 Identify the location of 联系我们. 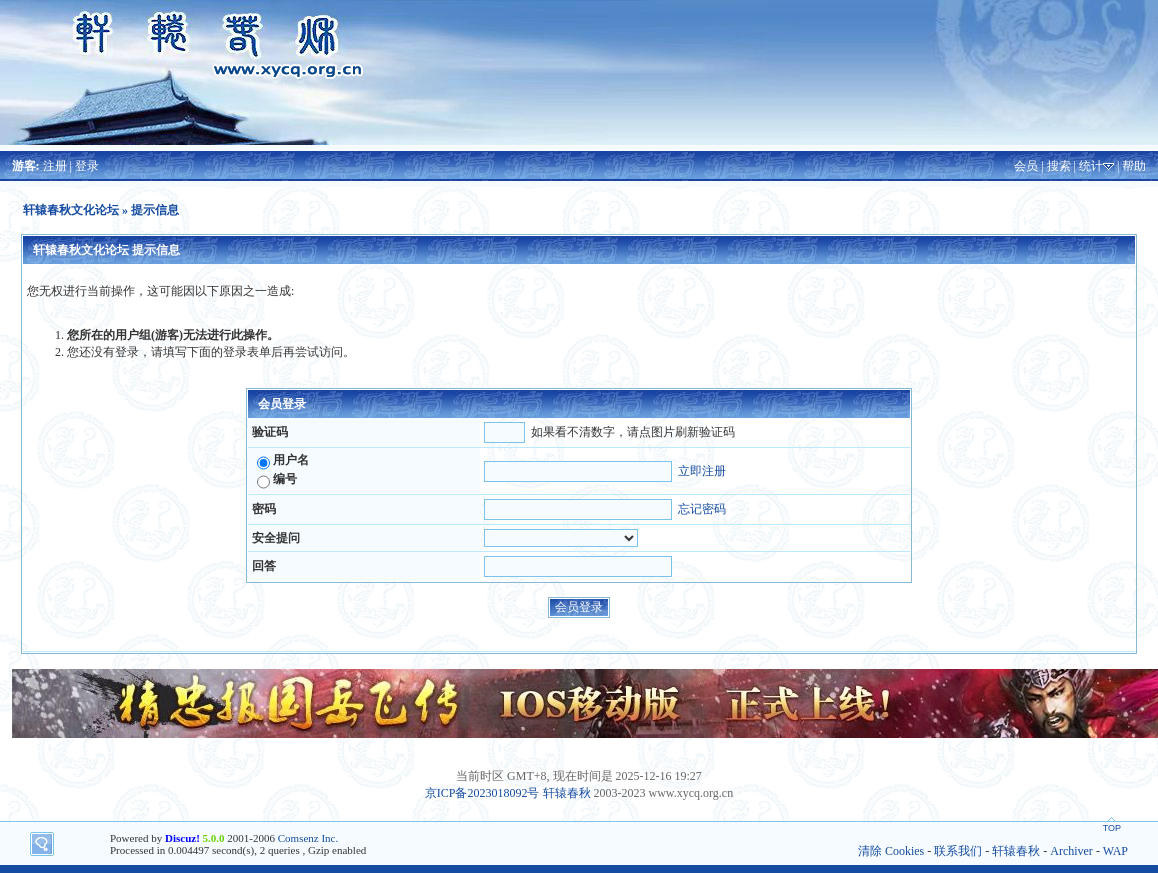
(958, 851).